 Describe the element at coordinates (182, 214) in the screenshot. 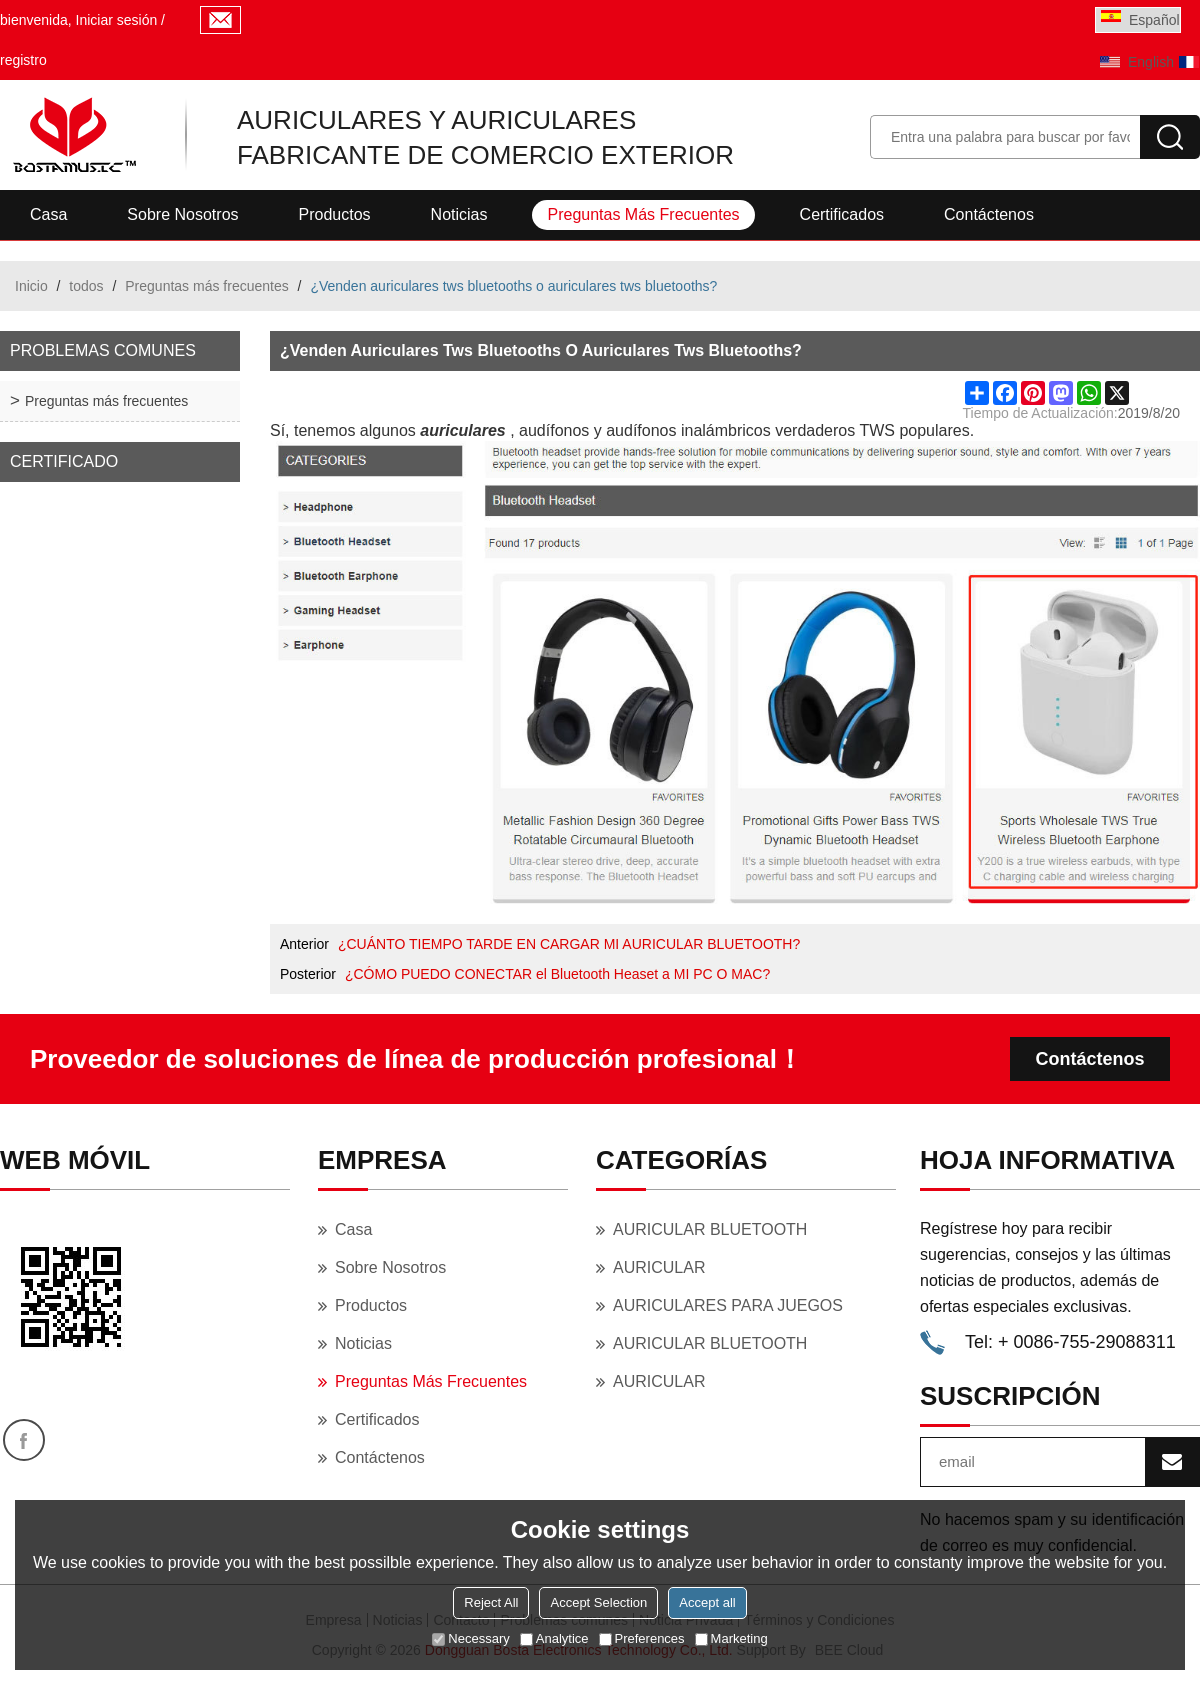

I see `Sobre nosotros` at that location.